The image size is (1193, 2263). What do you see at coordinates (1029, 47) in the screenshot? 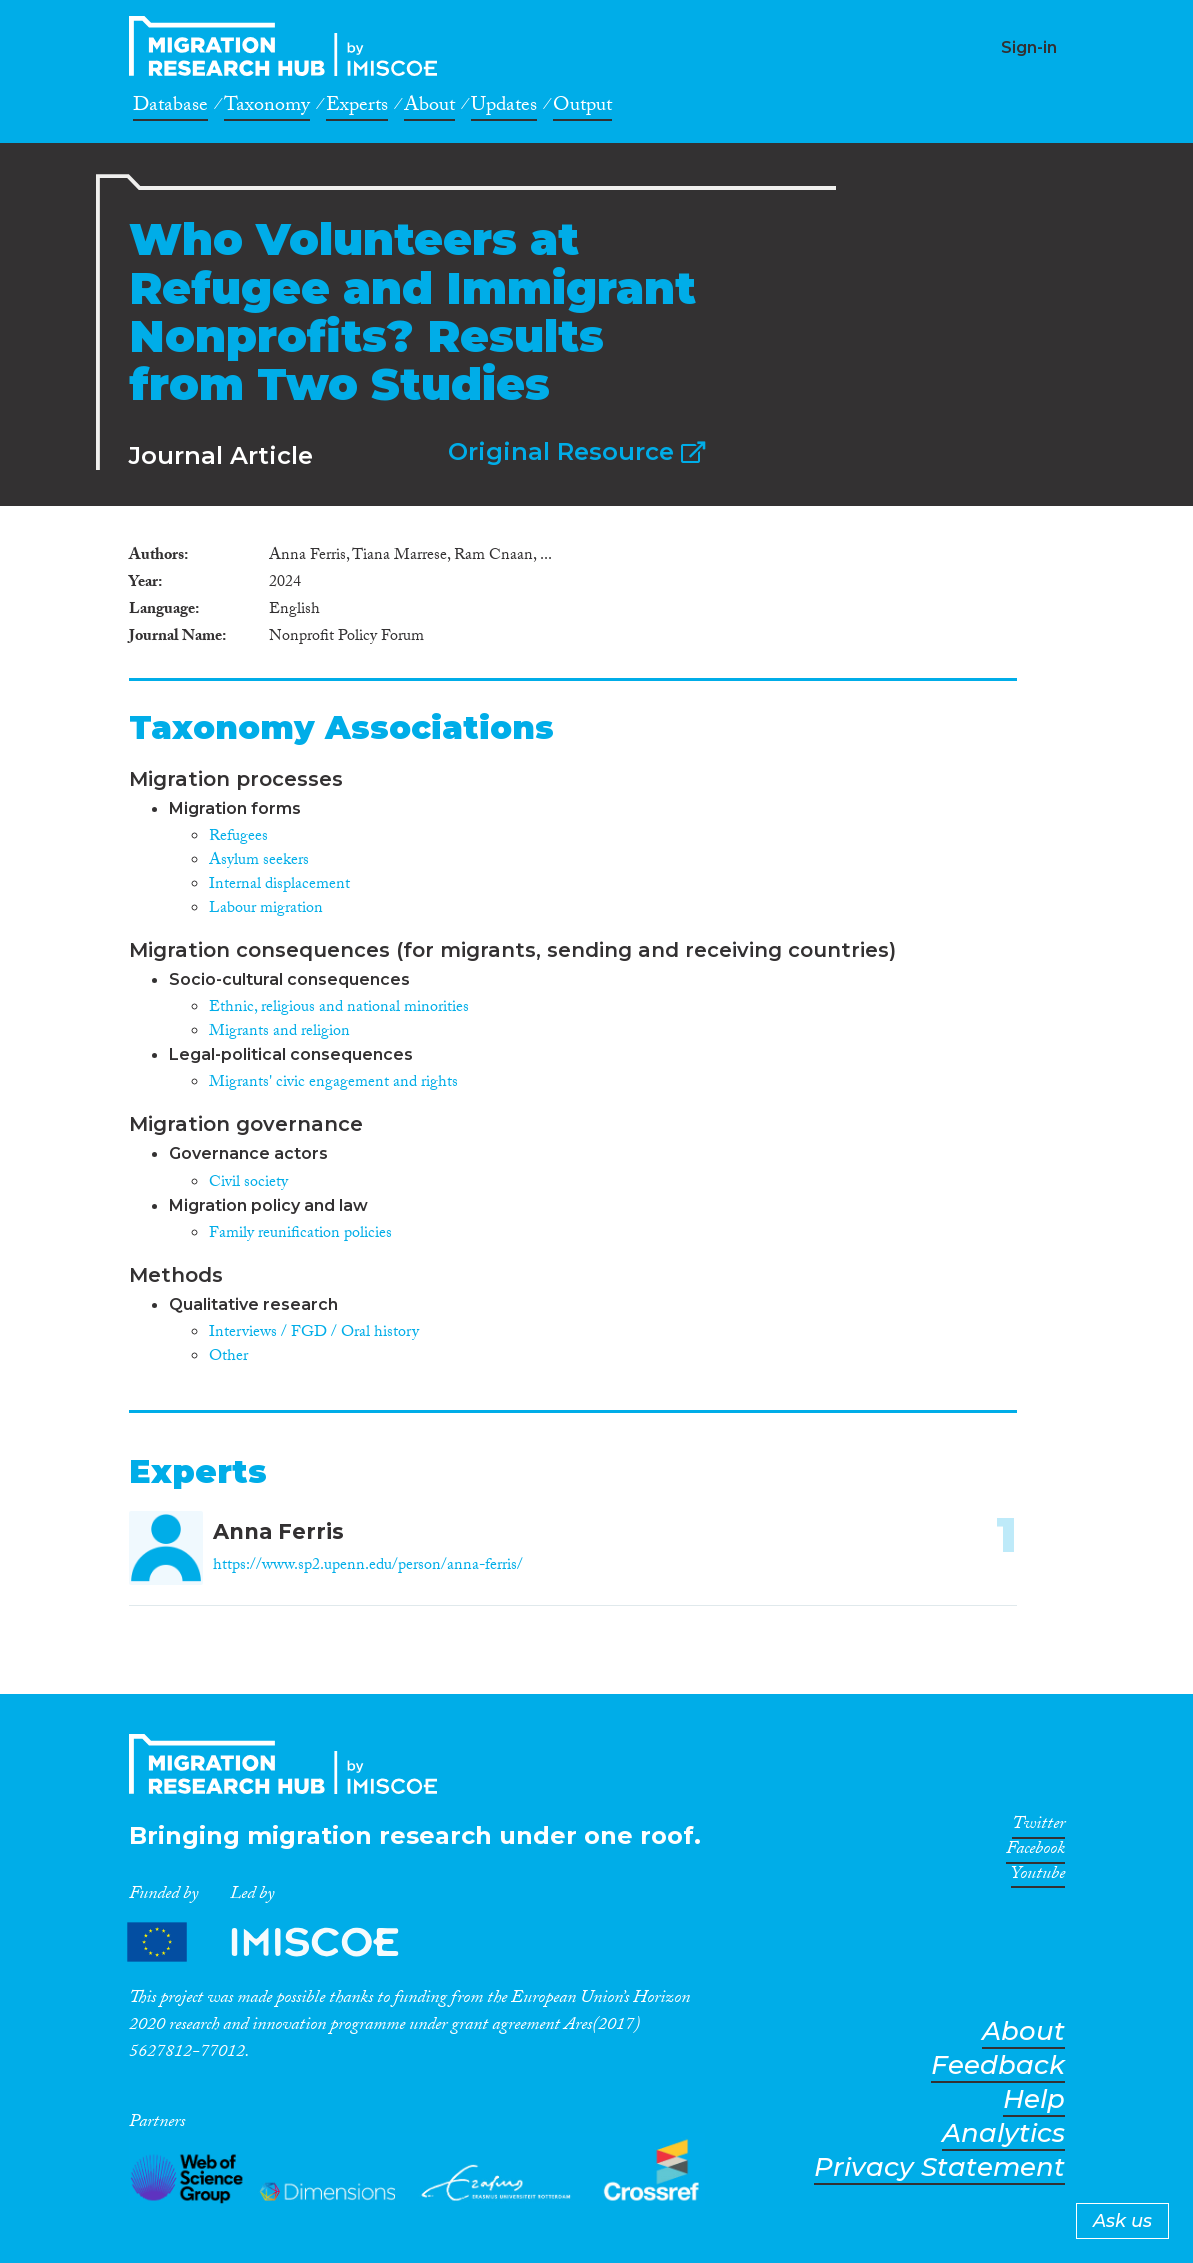
I see `Sign-in` at bounding box center [1029, 47].